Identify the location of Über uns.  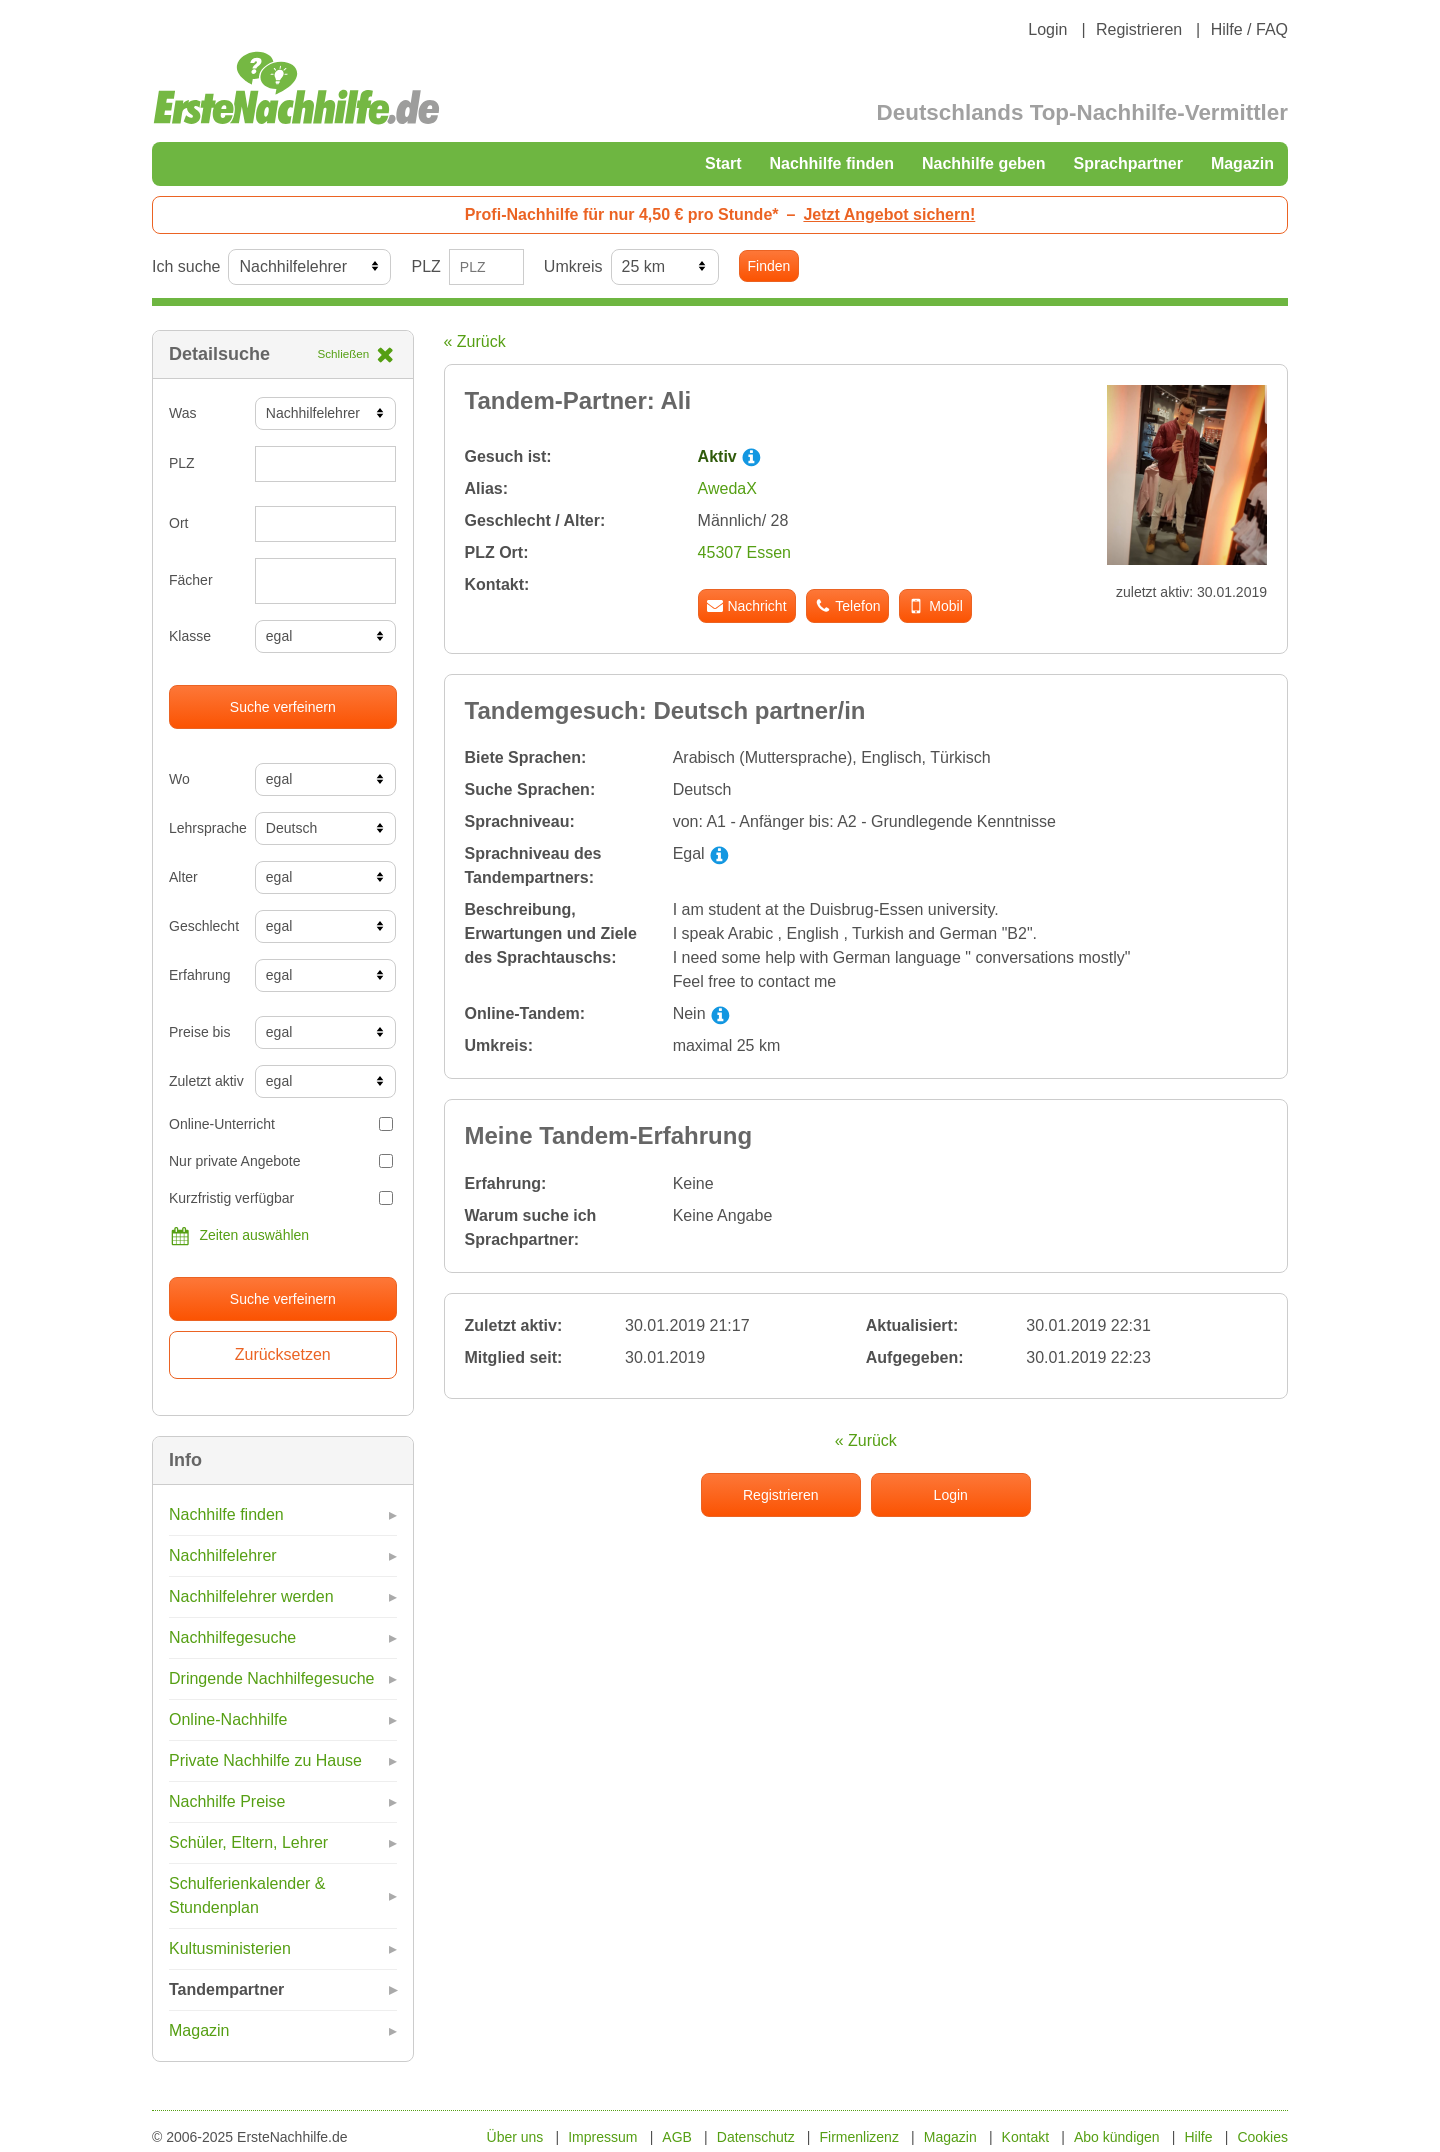
(515, 2137).